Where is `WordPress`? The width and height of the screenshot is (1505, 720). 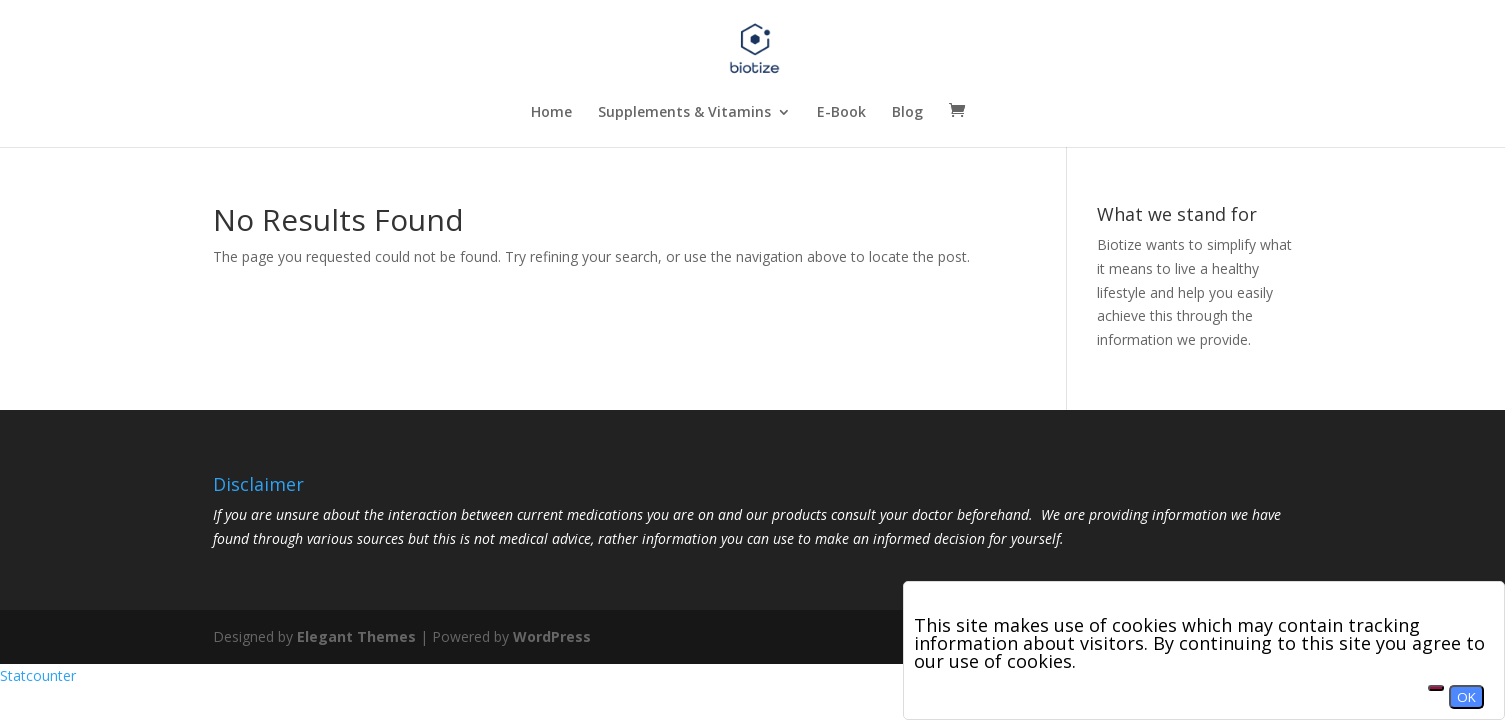
WordPress is located at coordinates (552, 636).